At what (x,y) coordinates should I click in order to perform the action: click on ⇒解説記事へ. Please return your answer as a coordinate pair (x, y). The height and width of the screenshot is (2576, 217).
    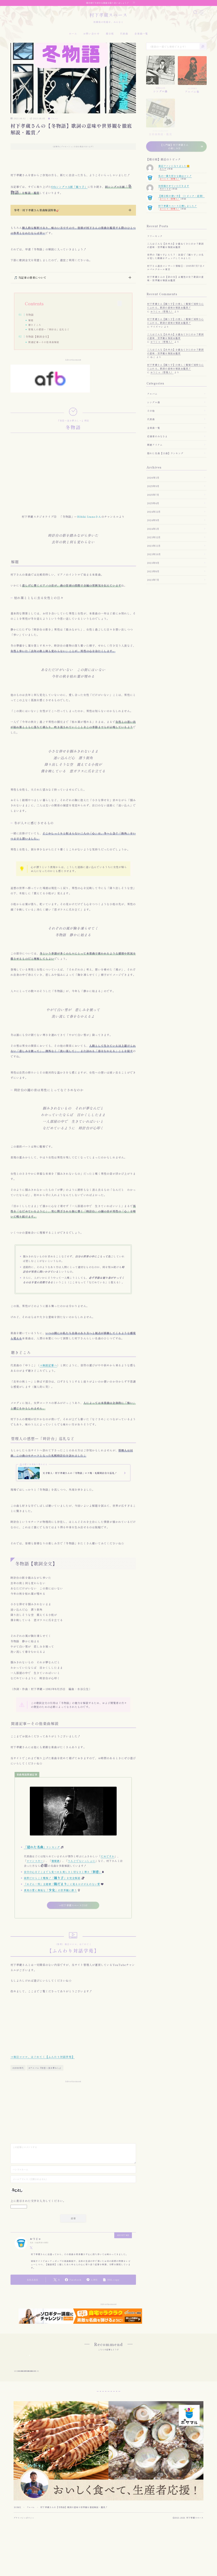
    Looking at the image, I should click on (48, 1371).